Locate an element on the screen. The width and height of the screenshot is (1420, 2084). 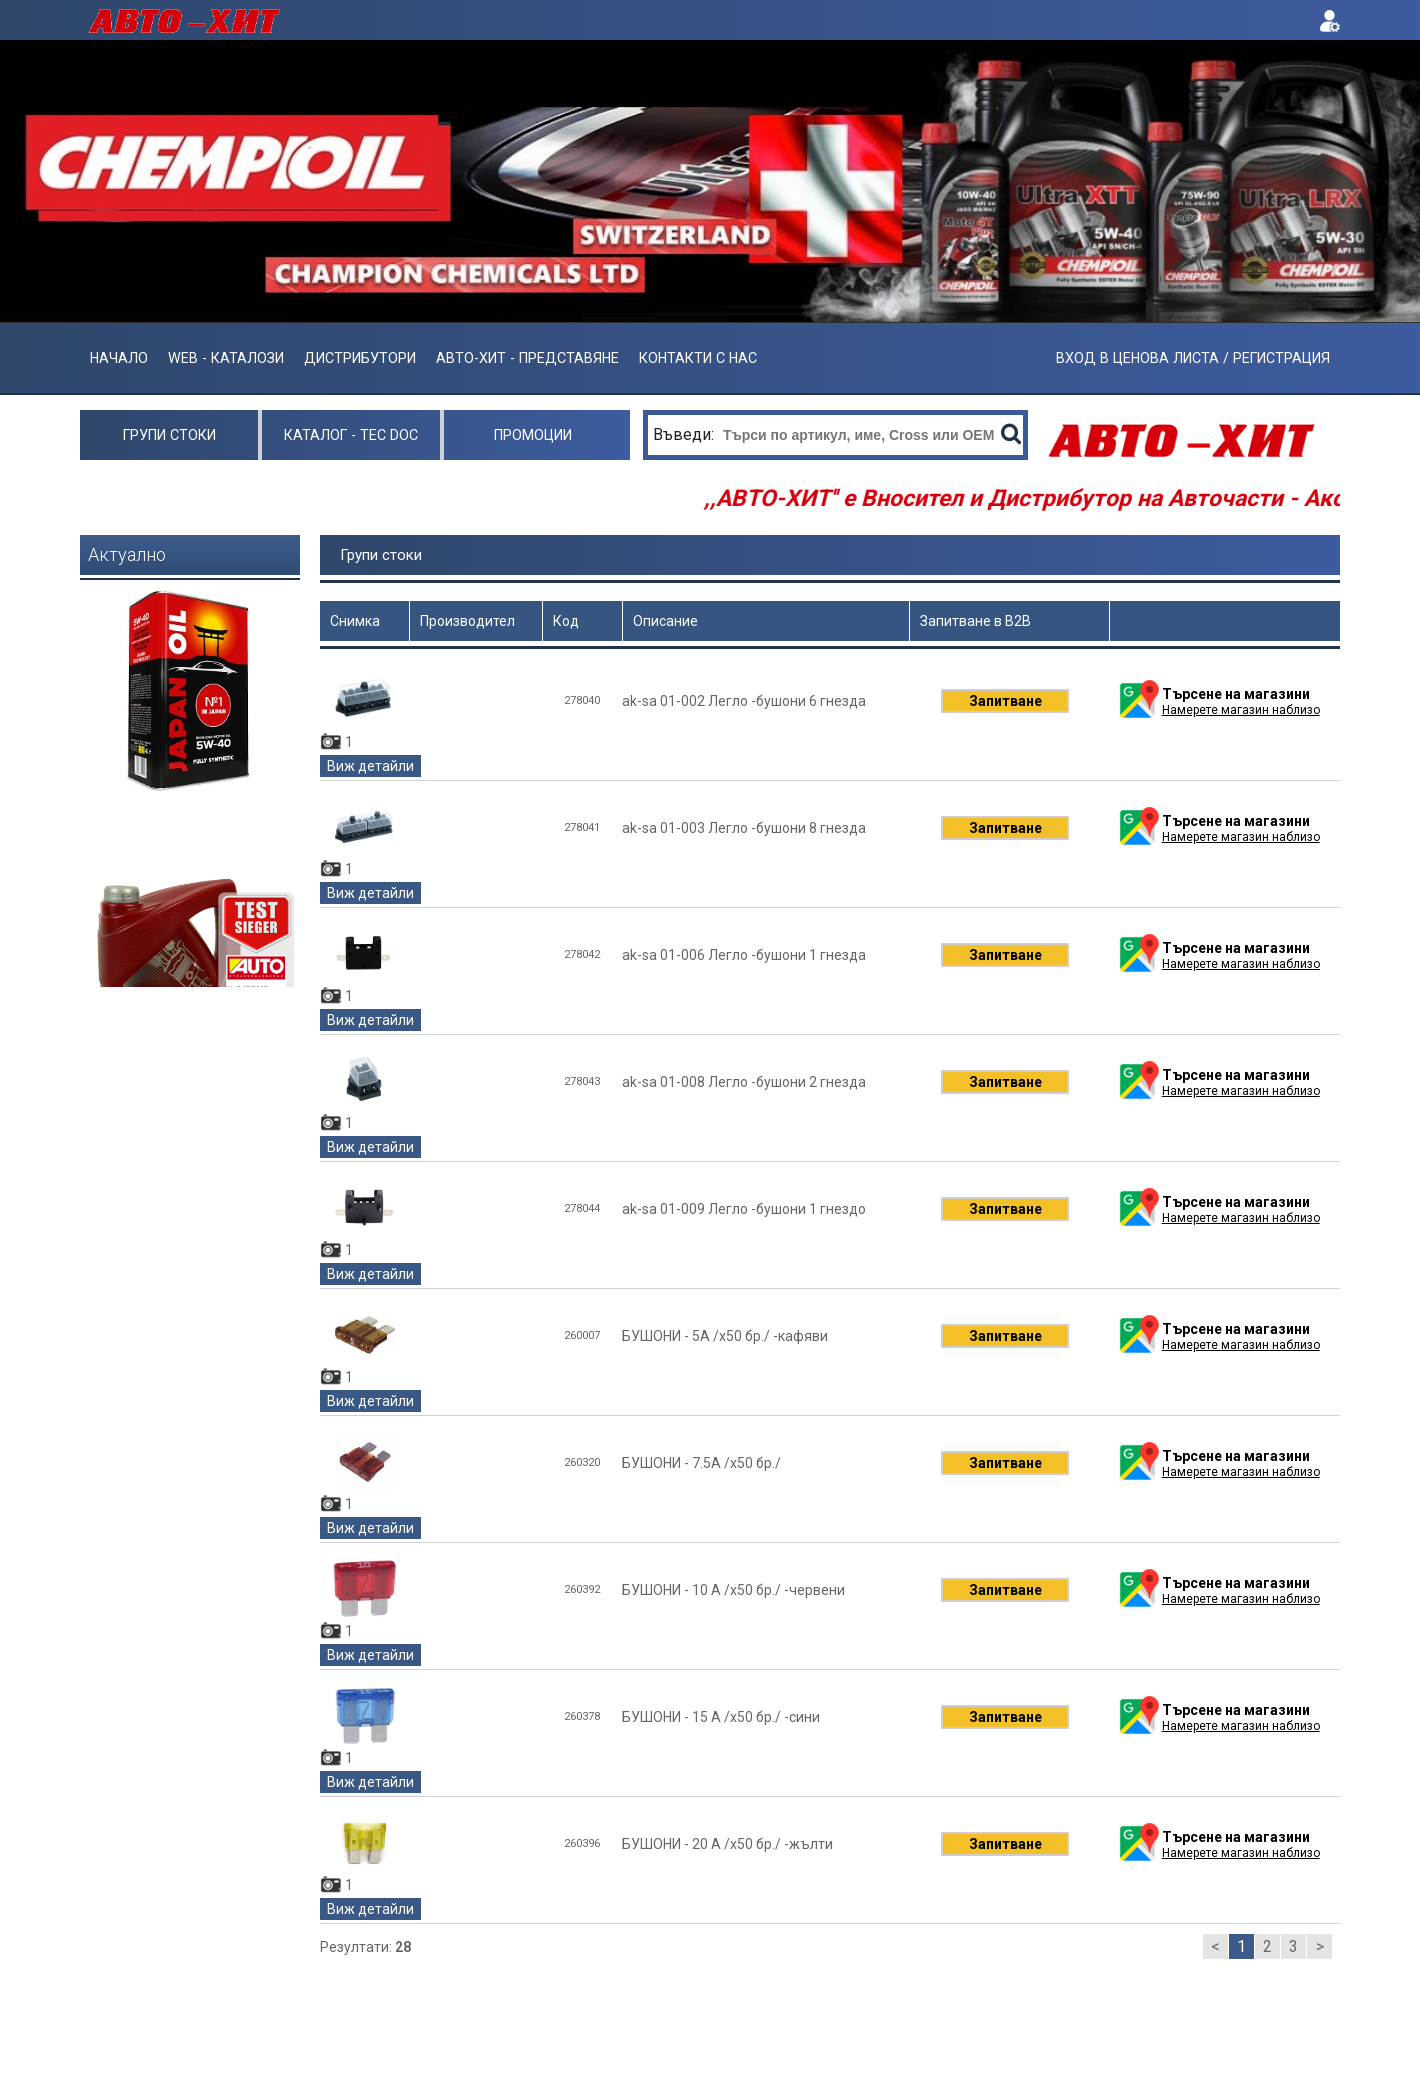
Web - Каталози is located at coordinates (226, 358).